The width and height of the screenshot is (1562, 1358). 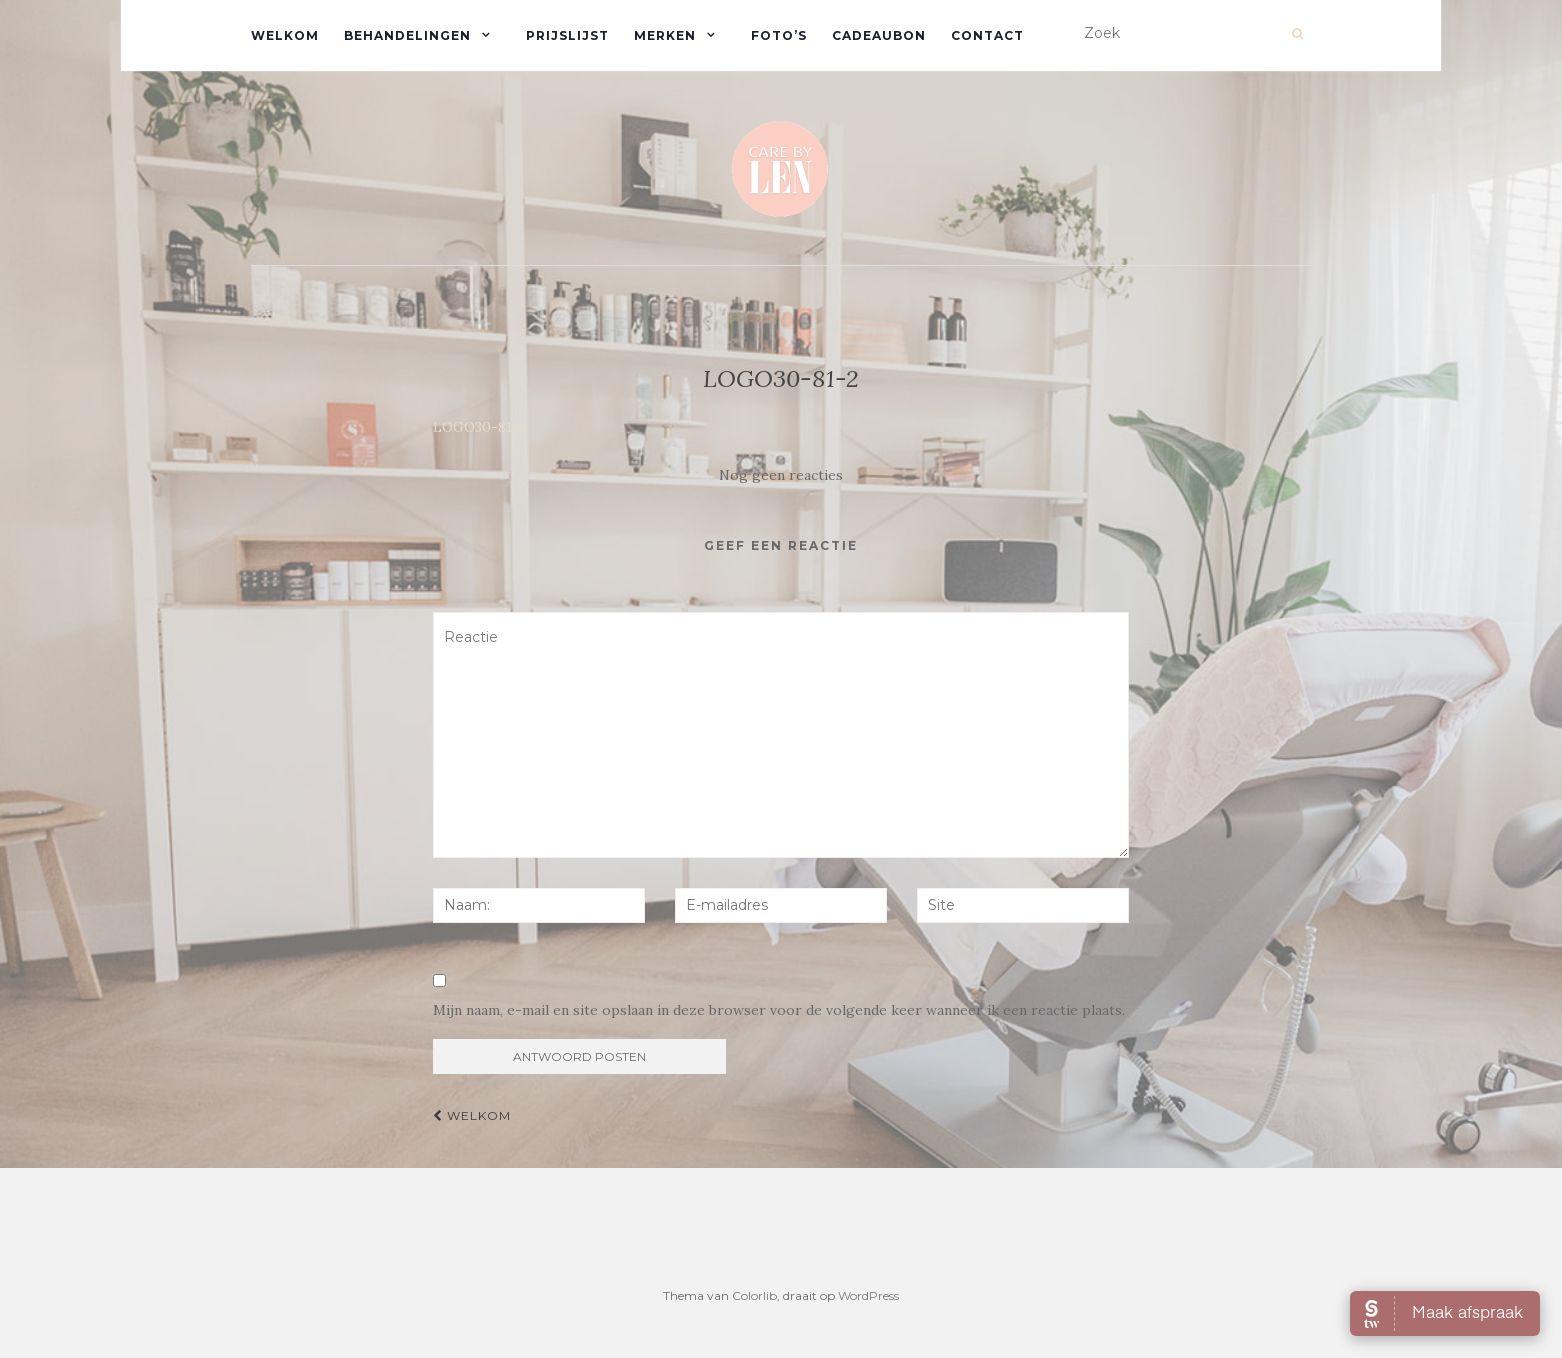 What do you see at coordinates (779, 1010) in the screenshot?
I see `Mijn naam, e-mail en site opslaan in deze browser voor de volgende keer wanneer ik een reactie plaats.` at bounding box center [779, 1010].